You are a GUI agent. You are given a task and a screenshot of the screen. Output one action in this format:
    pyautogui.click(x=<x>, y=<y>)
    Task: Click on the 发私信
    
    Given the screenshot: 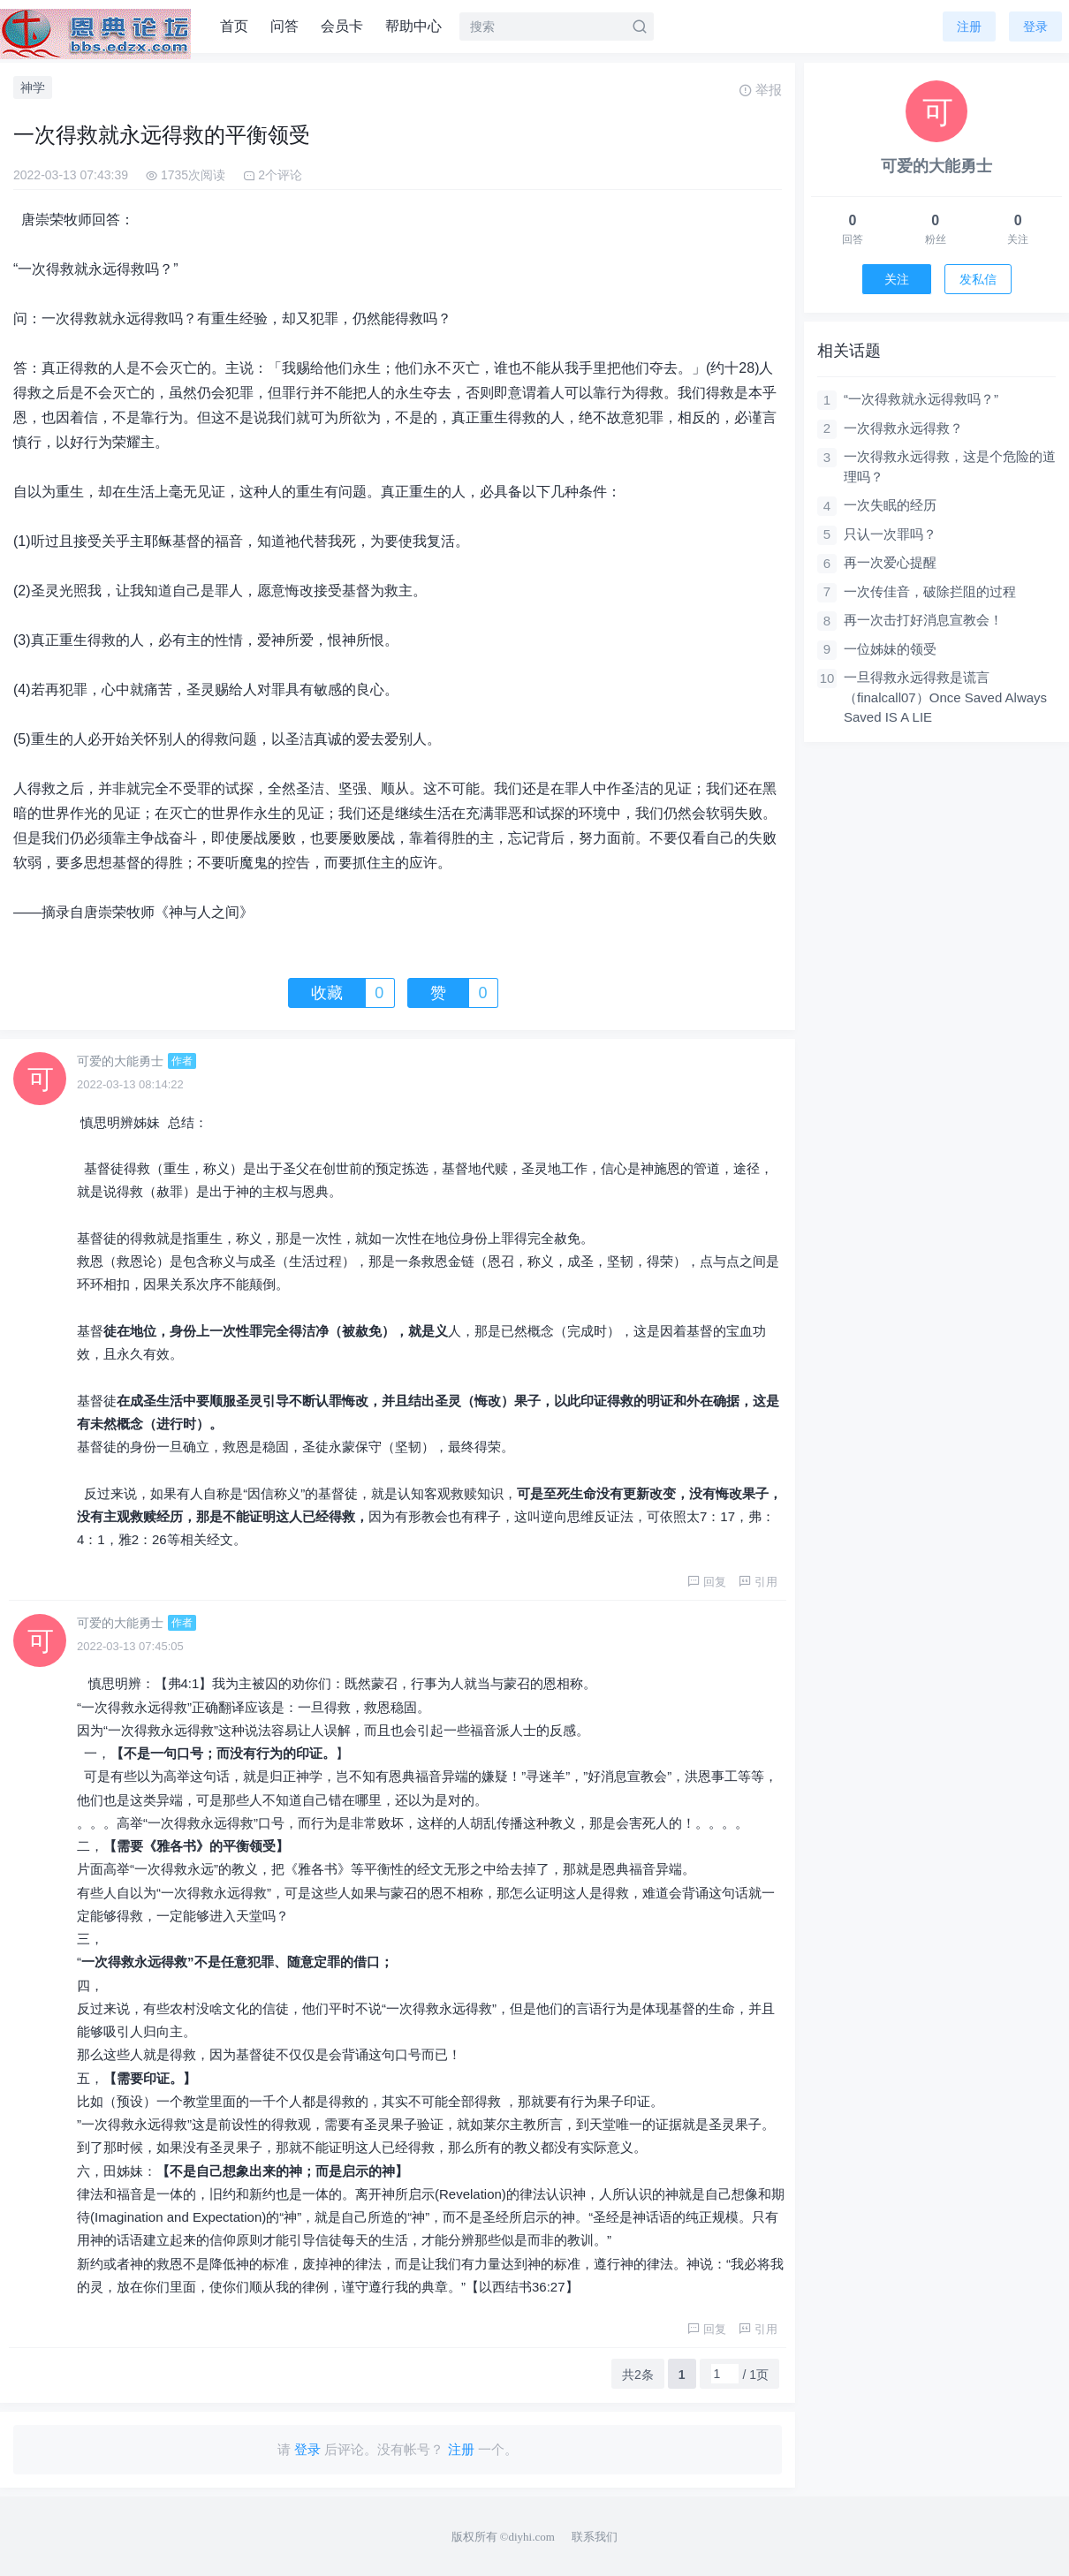 What is the action you would take?
    pyautogui.click(x=978, y=279)
    